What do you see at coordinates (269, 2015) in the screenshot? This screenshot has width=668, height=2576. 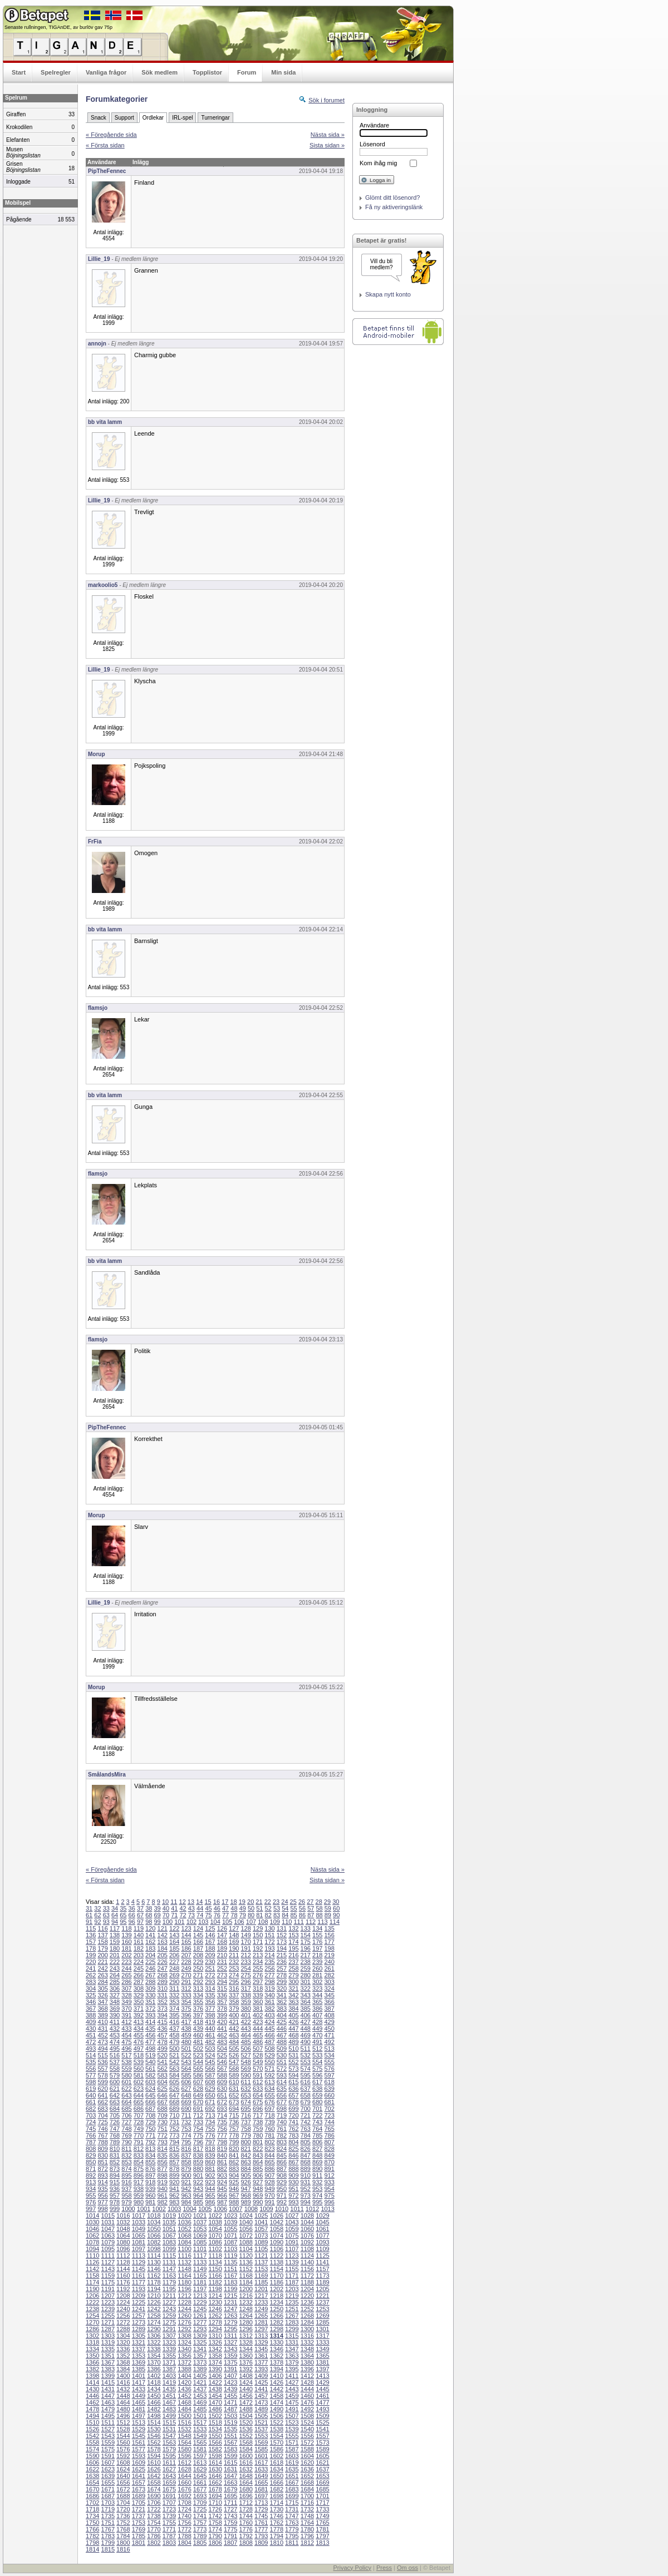 I see `403` at bounding box center [269, 2015].